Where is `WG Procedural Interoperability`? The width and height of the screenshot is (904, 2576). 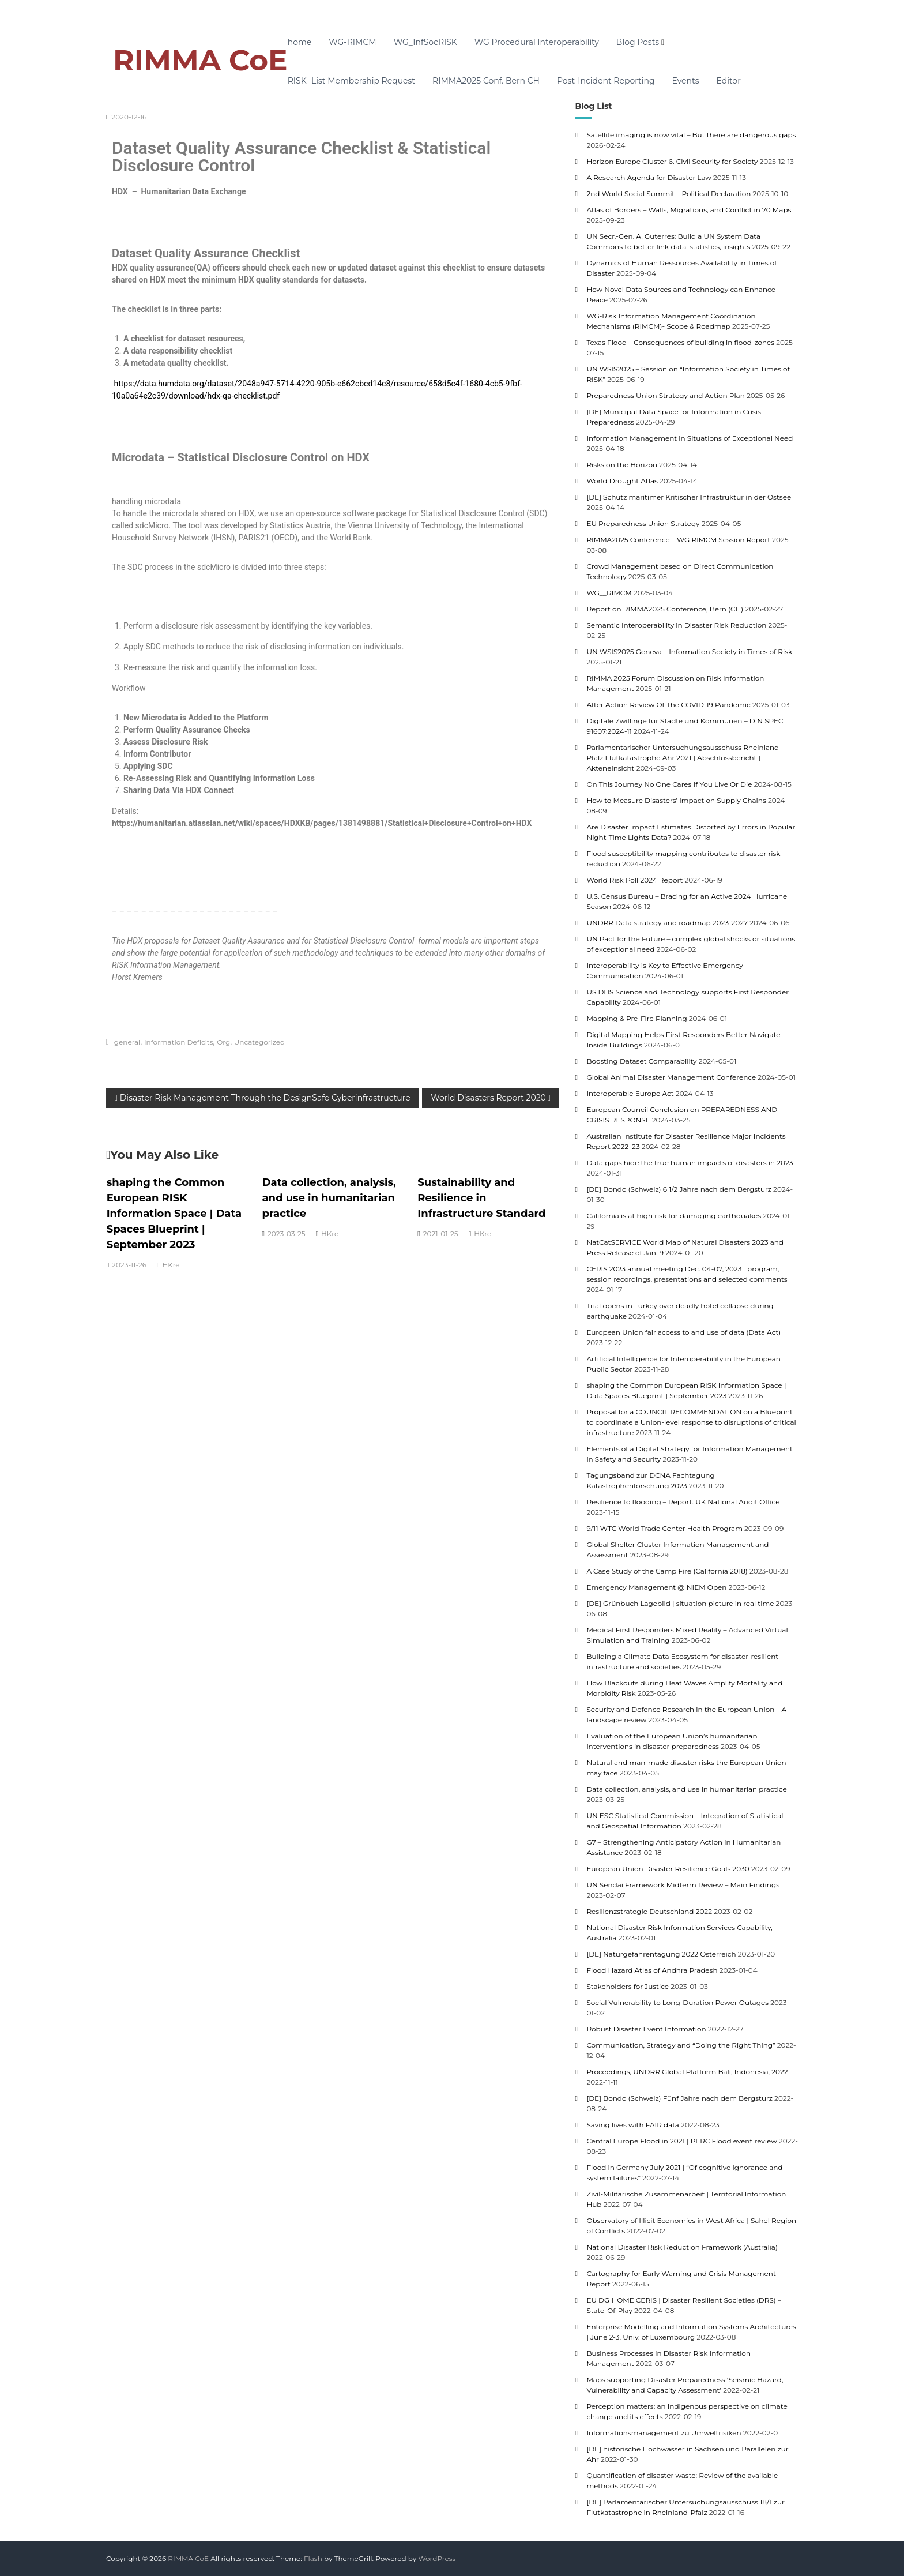
WG Procedural Interoperability is located at coordinates (536, 42).